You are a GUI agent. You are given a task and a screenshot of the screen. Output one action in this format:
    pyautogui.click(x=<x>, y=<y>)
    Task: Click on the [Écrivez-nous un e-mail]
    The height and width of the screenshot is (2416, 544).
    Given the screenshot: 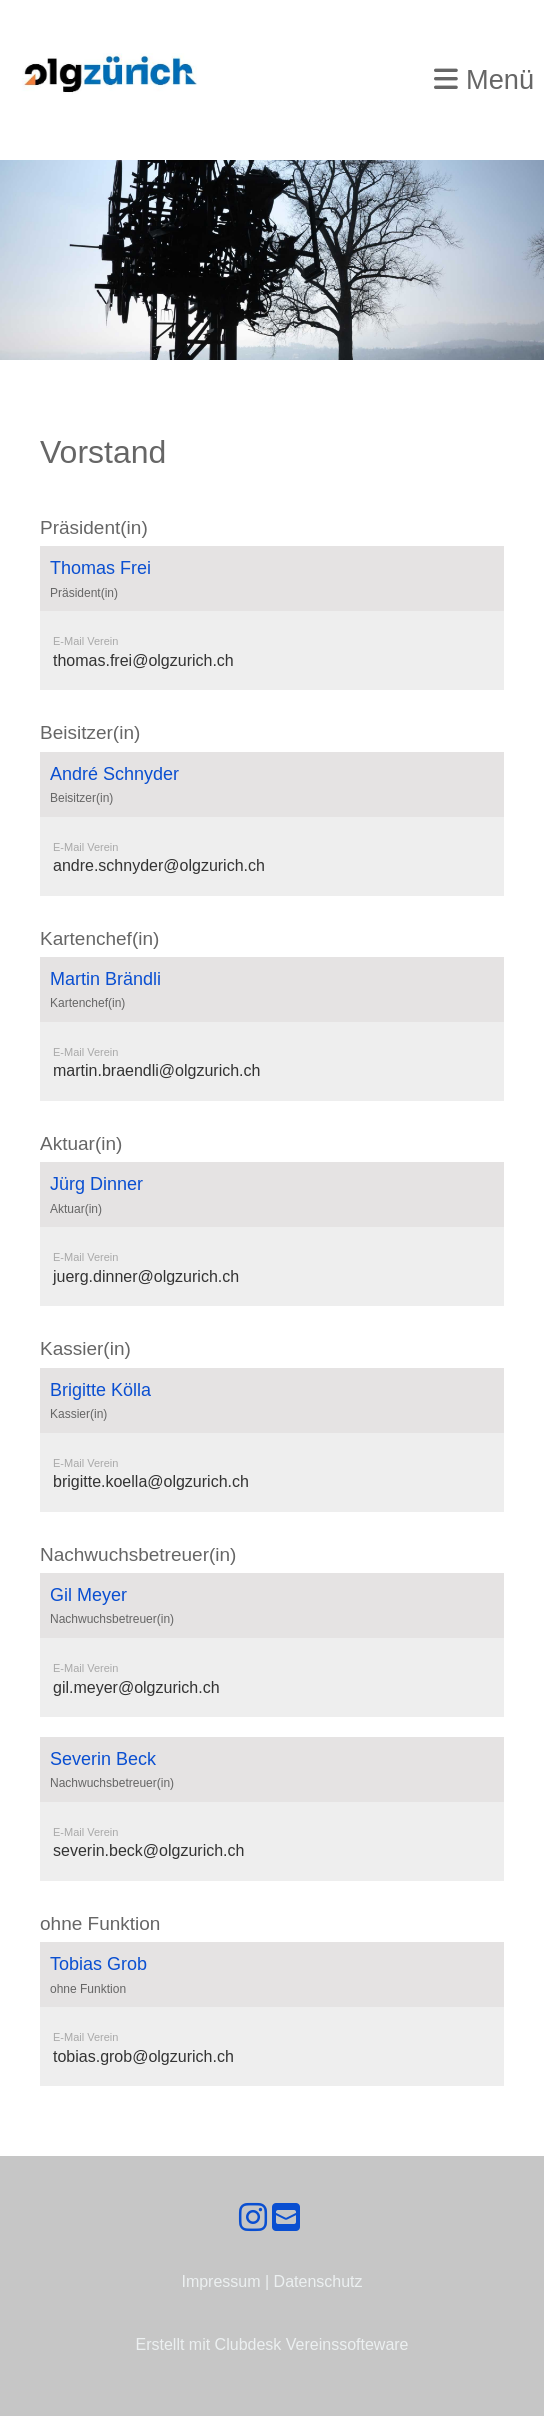 What is the action you would take?
    pyautogui.click(x=286, y=2218)
    